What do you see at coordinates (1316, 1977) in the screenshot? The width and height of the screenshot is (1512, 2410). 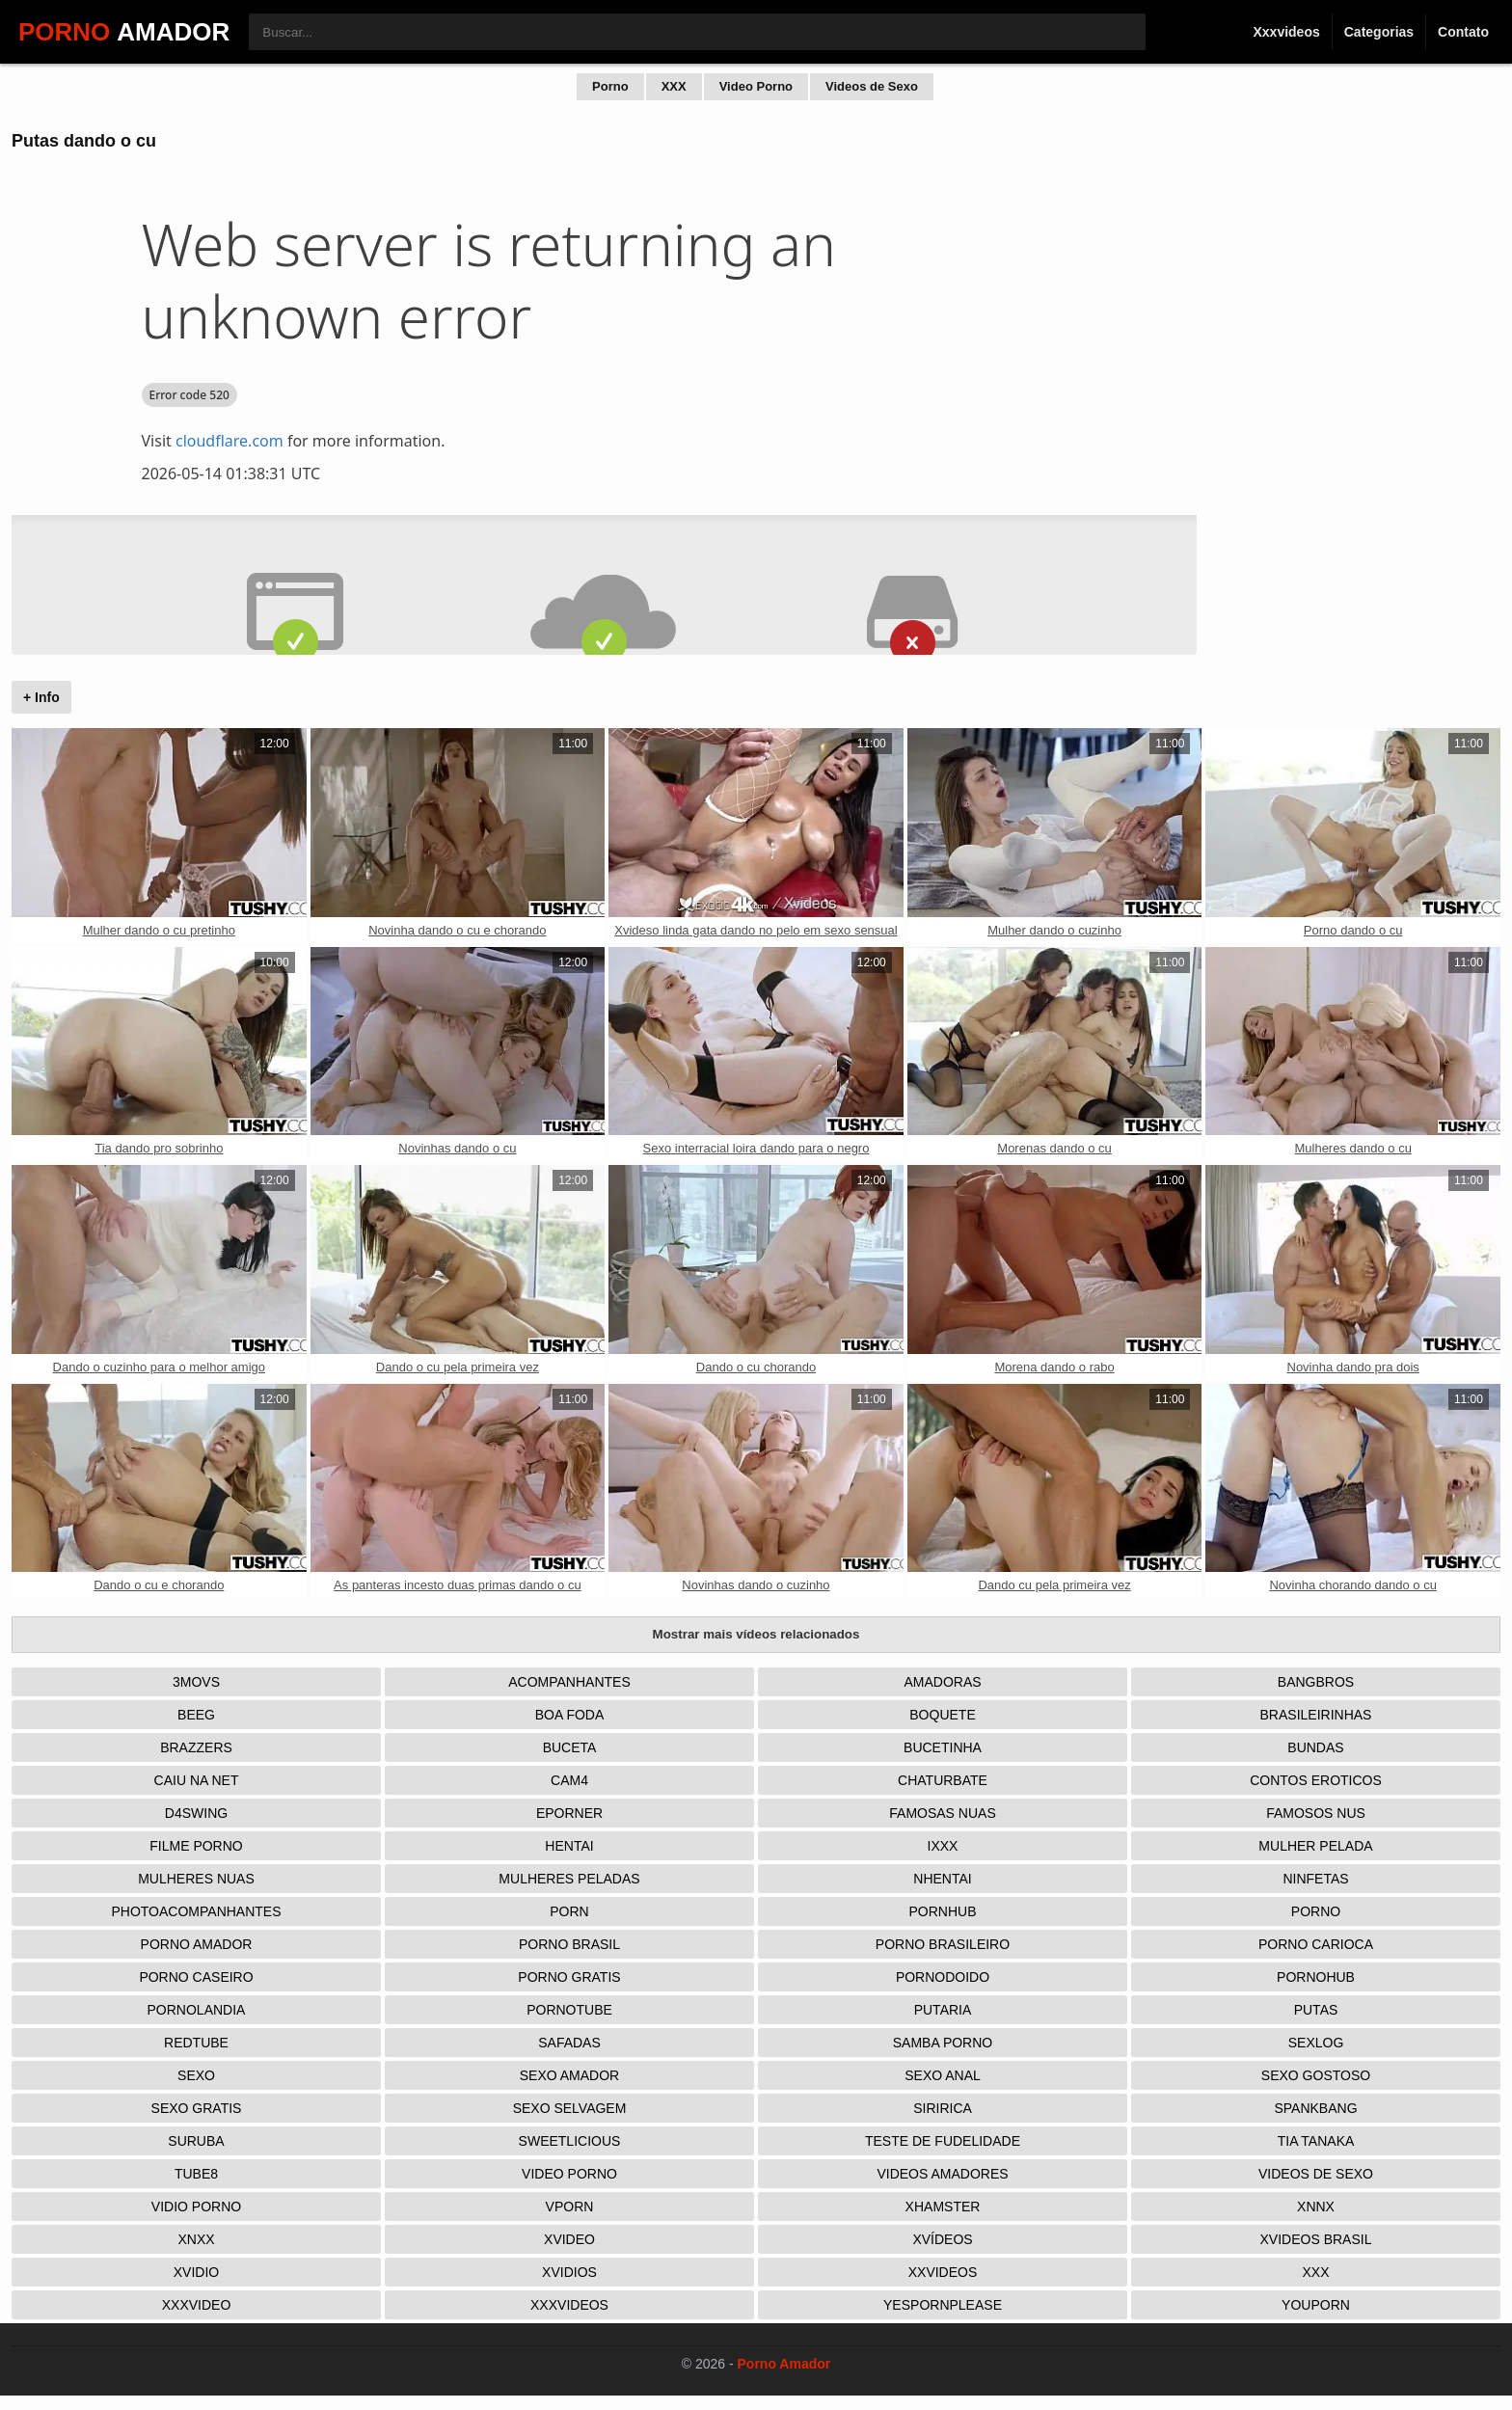 I see `Pornohub` at bounding box center [1316, 1977].